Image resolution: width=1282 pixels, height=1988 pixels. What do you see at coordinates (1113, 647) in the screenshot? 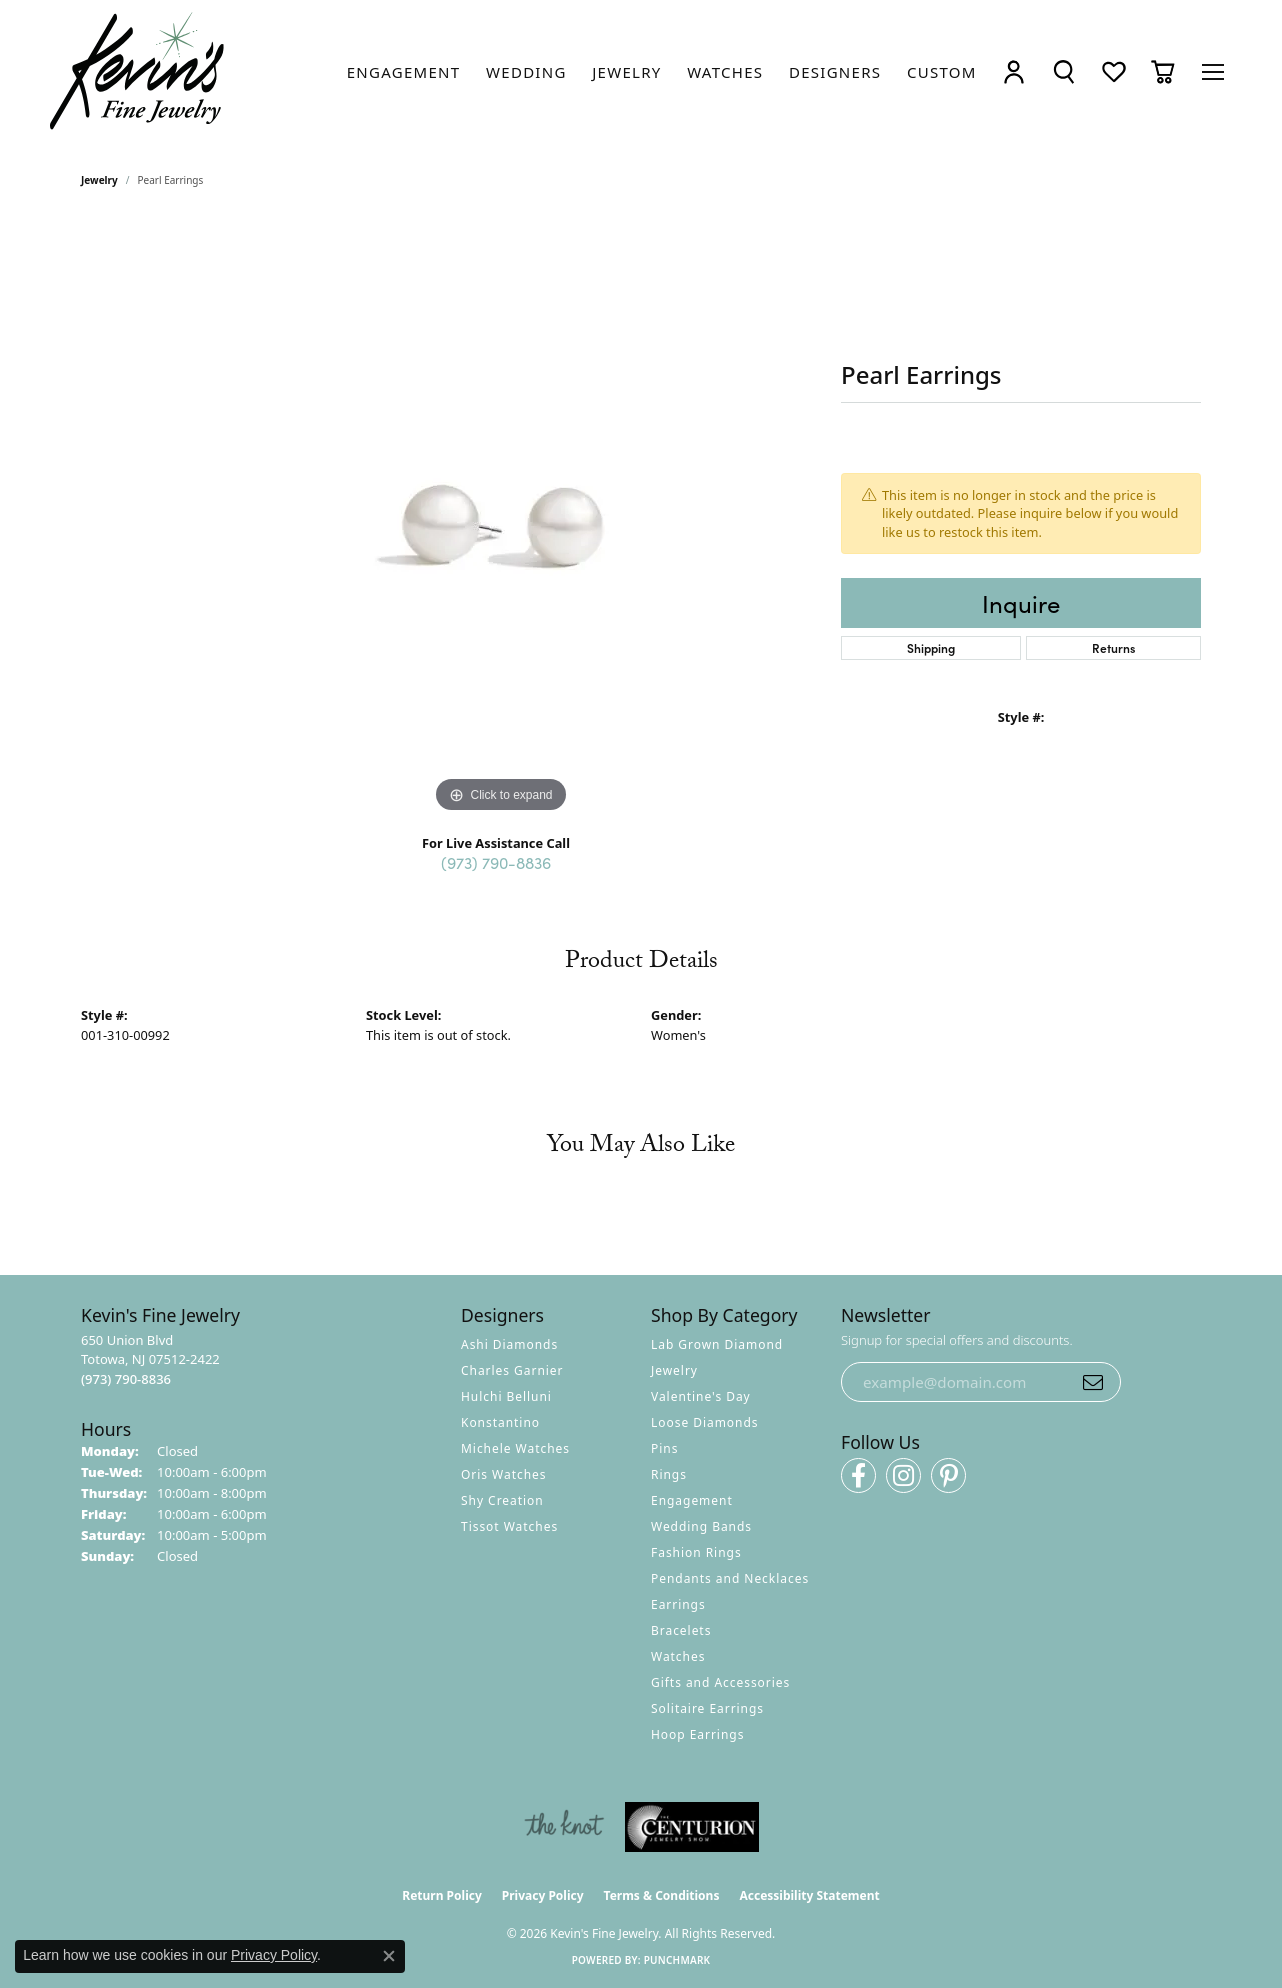
I see `Returns` at bounding box center [1113, 647].